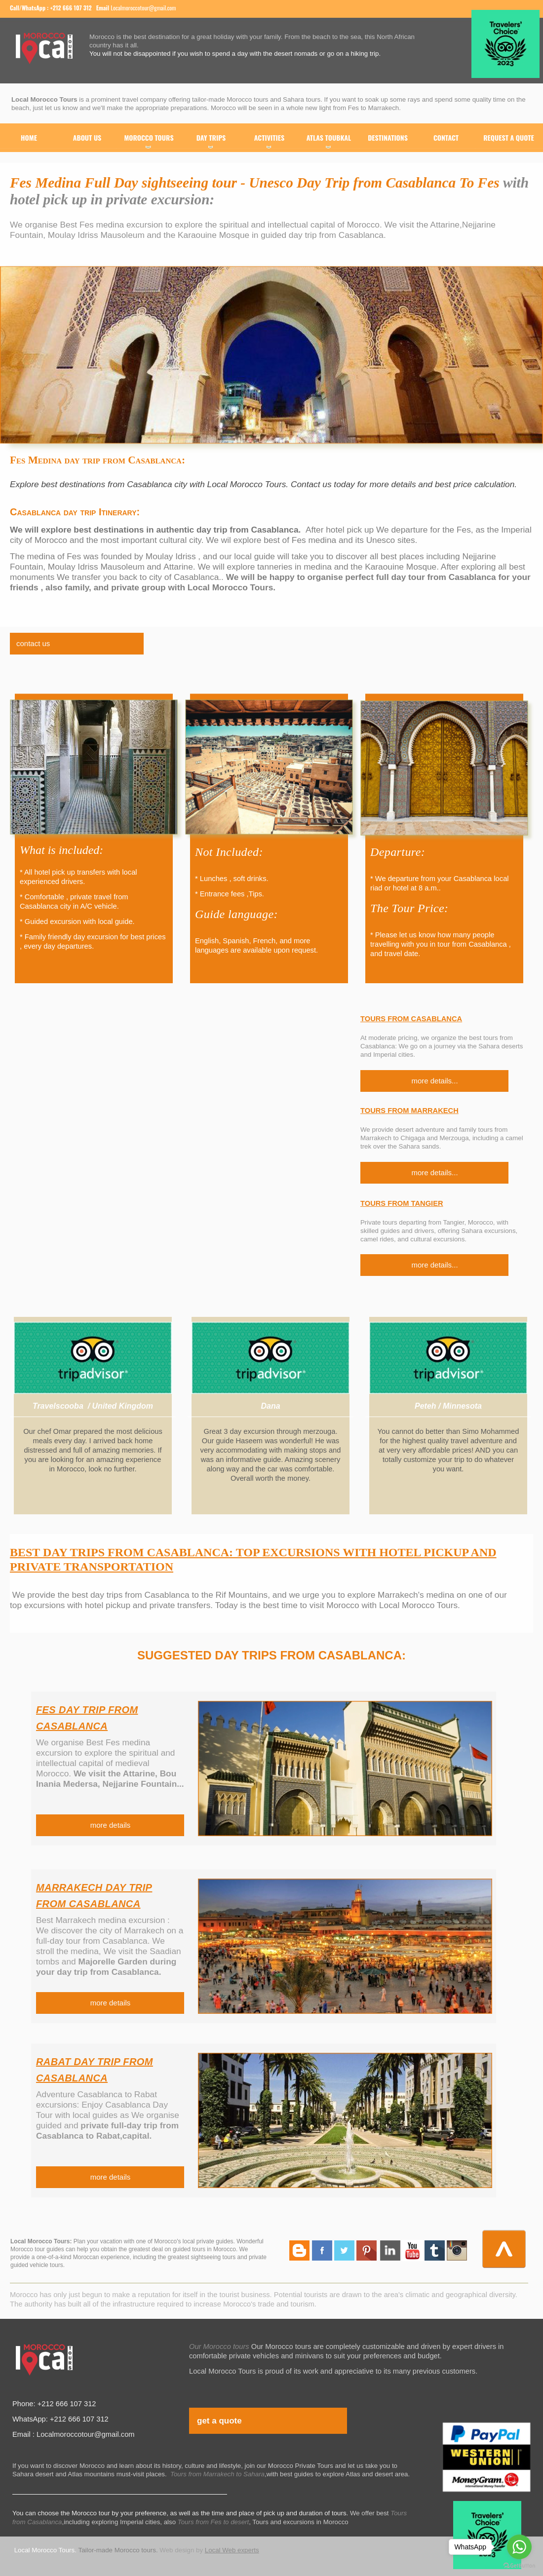 This screenshot has width=543, height=2576. Describe the element at coordinates (57, 7) in the screenshot. I see `WhatsApp : +212 666 107 312` at that location.